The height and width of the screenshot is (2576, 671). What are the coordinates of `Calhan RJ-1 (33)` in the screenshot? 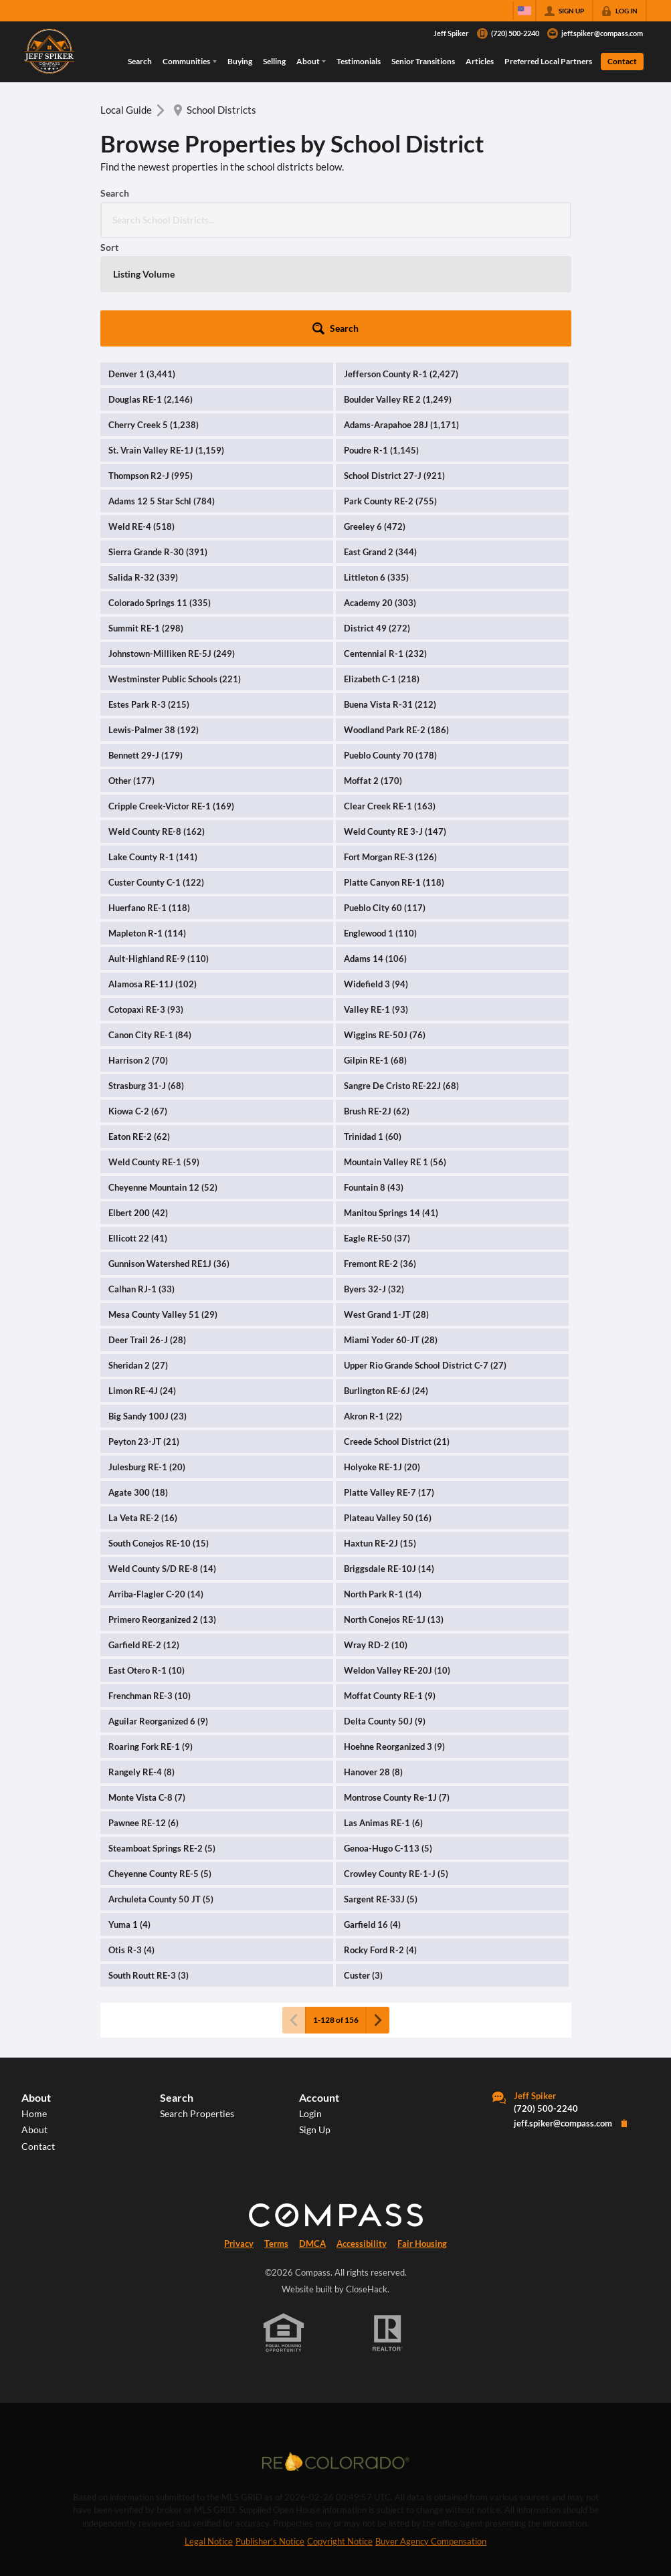 It's located at (141, 1180).